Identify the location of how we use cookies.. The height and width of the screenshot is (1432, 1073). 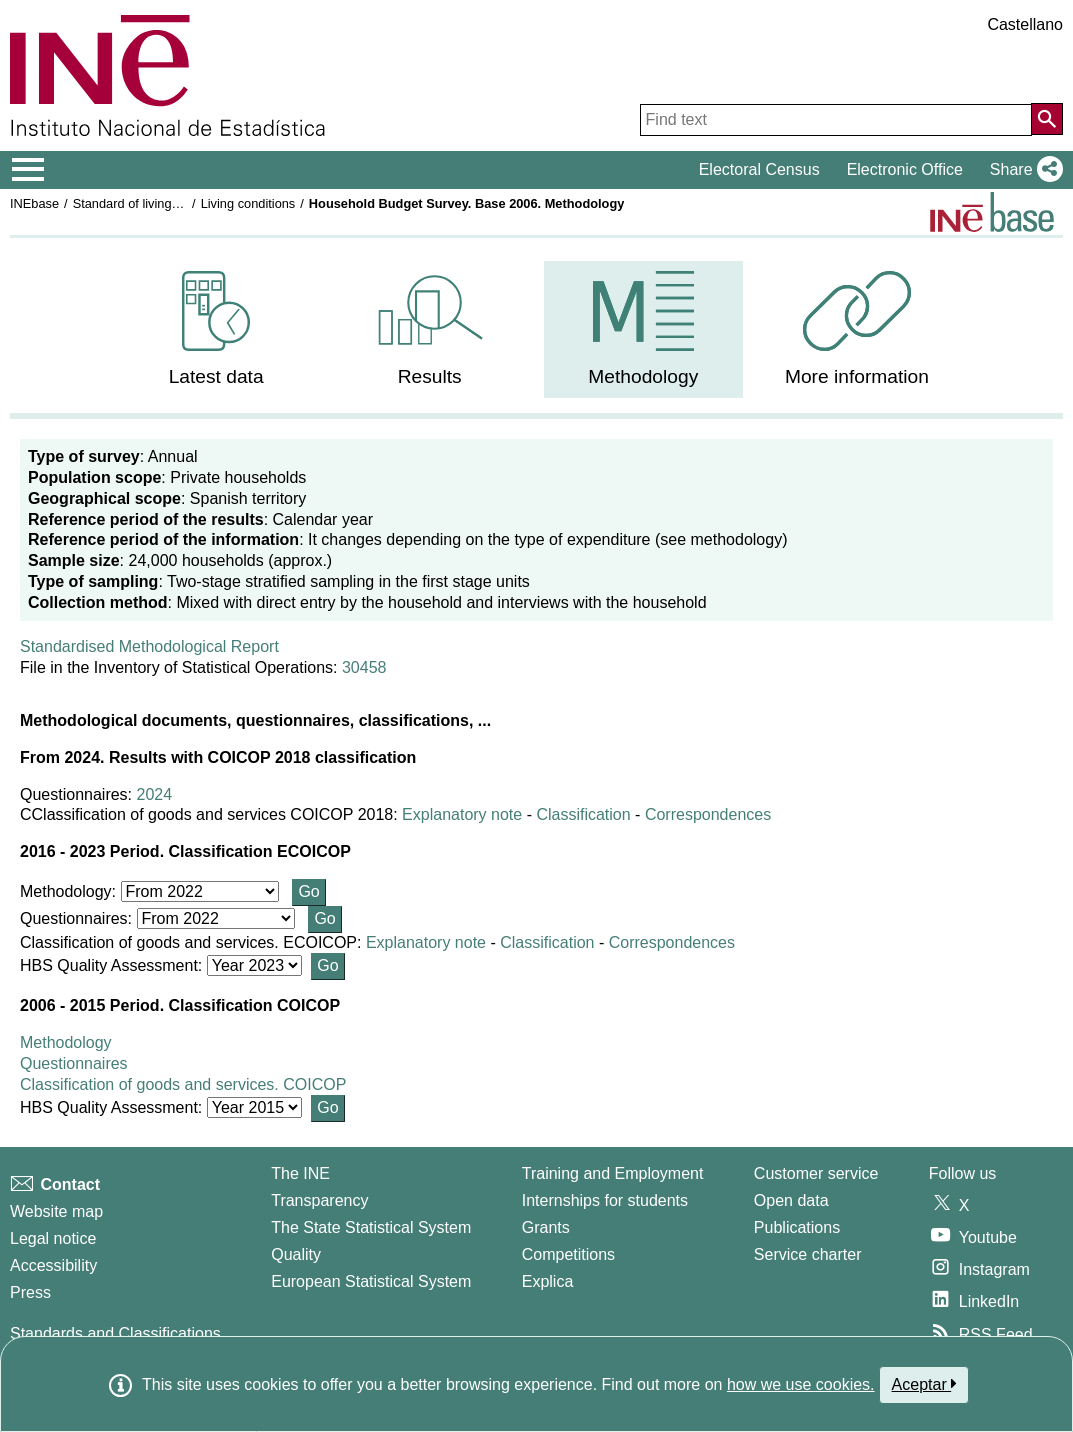
(801, 1384).